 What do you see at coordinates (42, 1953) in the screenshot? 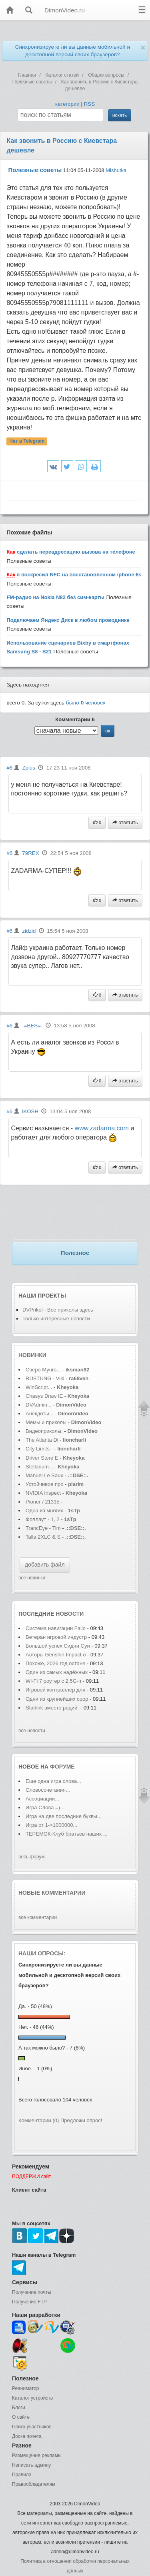
I see `Наши опросы:` at bounding box center [42, 1953].